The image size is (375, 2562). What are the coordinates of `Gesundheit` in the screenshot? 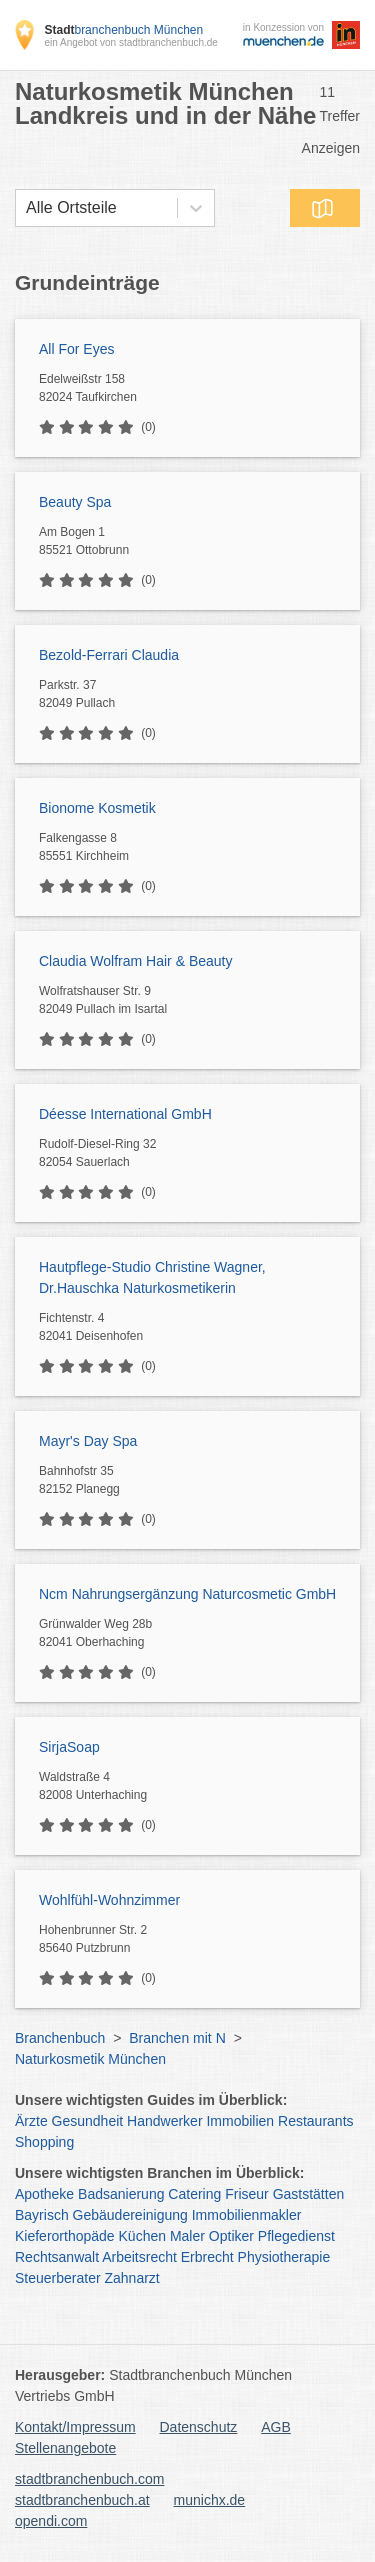 It's located at (88, 2121).